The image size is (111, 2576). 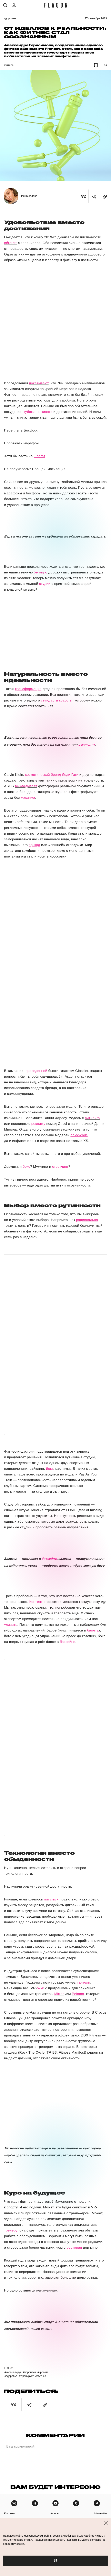 What do you see at coordinates (26, 786) in the screenshot?
I see `выкладывает` at bounding box center [26, 786].